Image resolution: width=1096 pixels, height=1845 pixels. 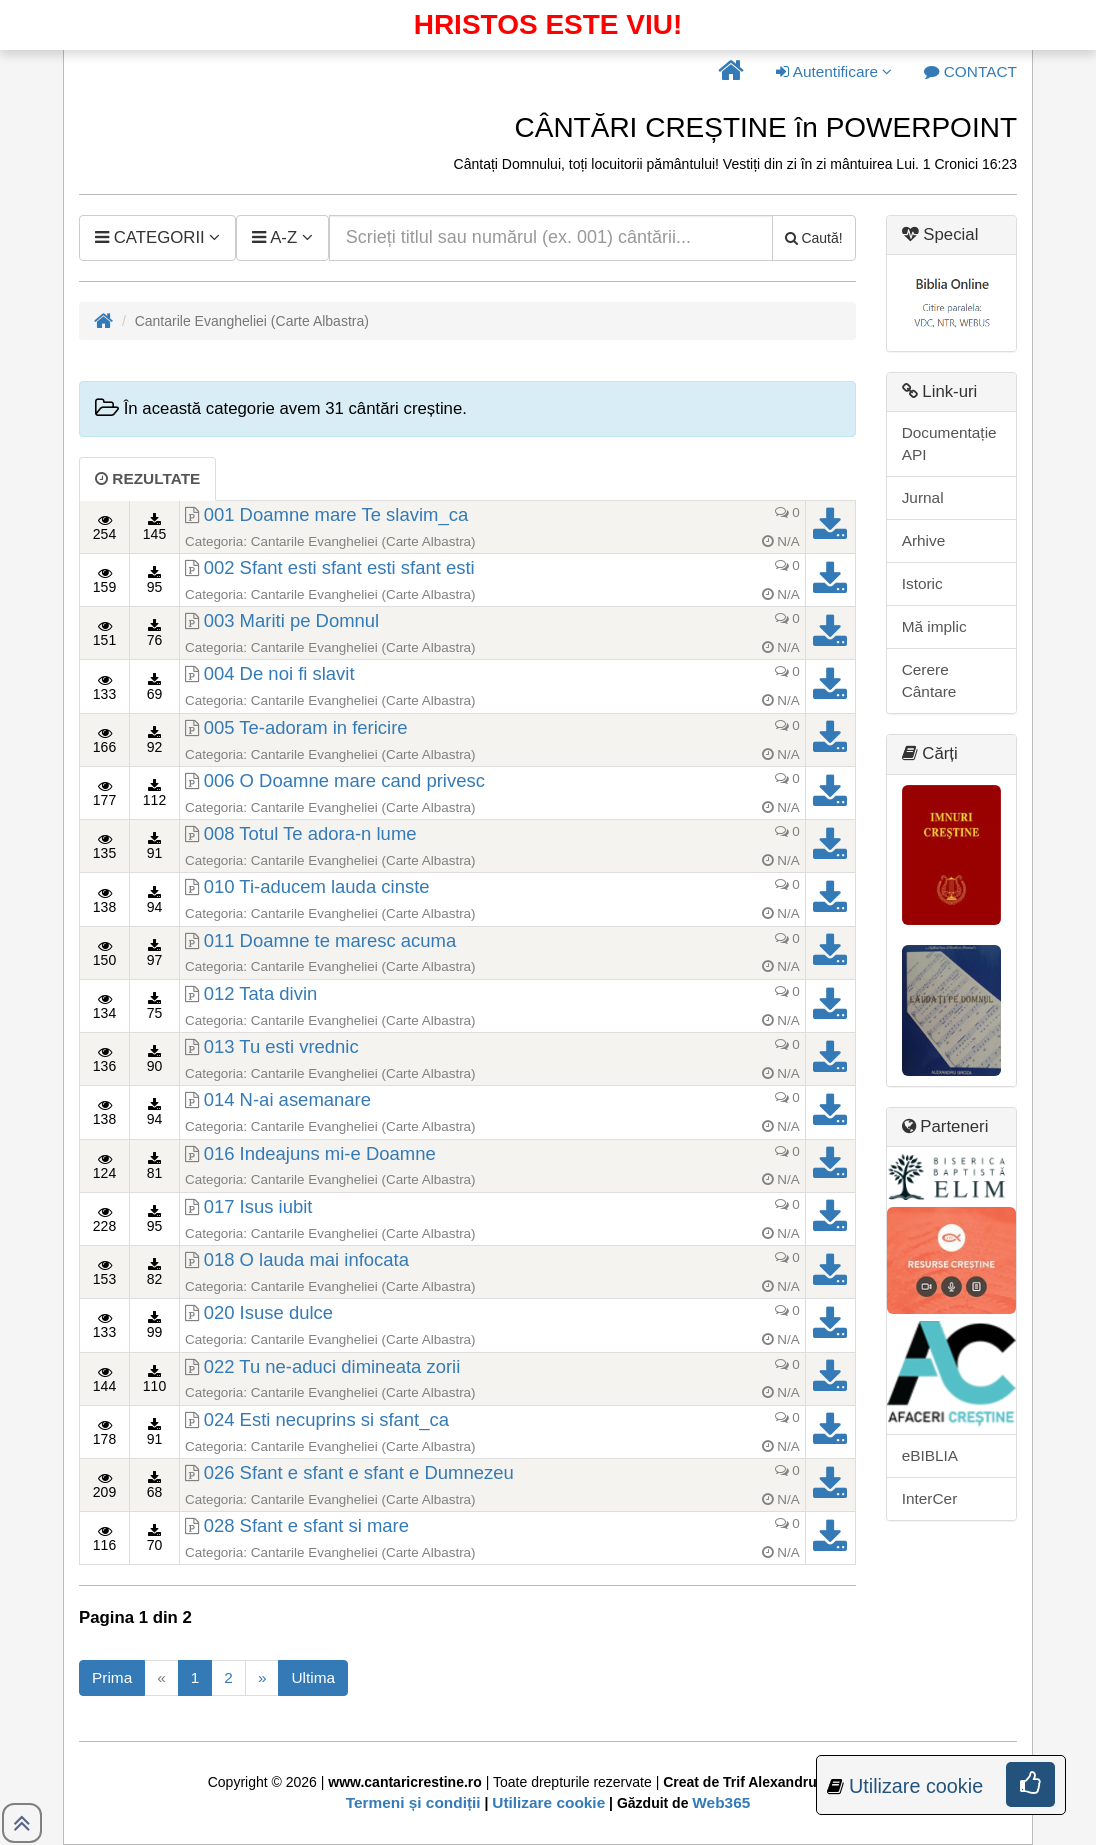 I want to click on Documentație API, so click(x=949, y=443).